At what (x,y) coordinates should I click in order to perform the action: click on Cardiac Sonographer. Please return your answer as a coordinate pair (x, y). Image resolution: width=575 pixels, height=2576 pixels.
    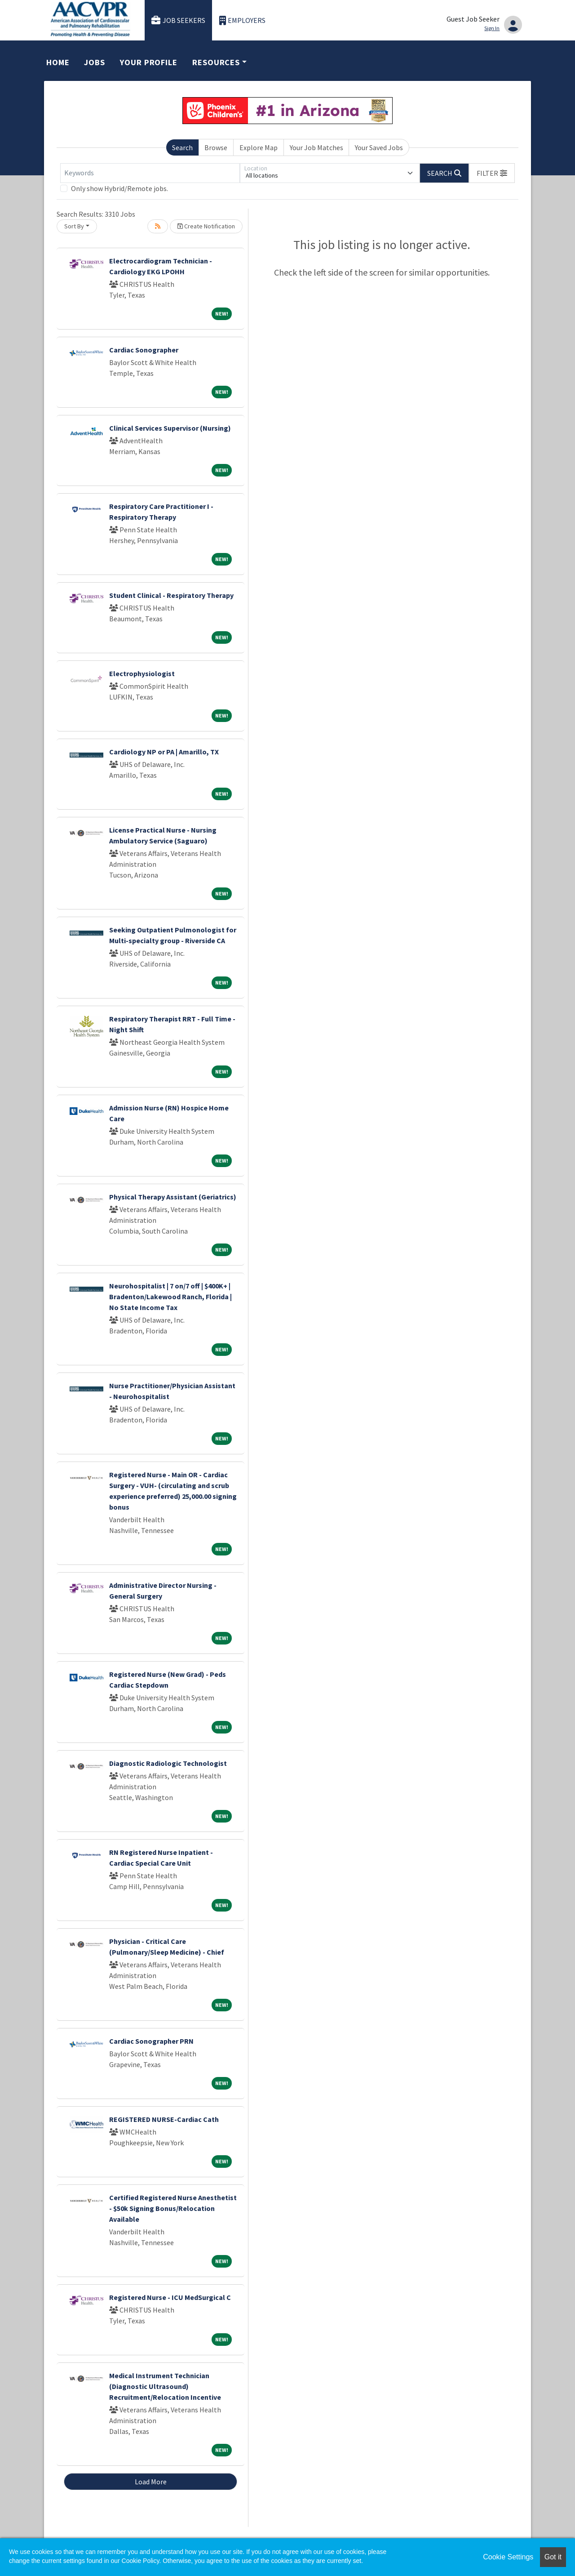
    Looking at the image, I should click on (143, 349).